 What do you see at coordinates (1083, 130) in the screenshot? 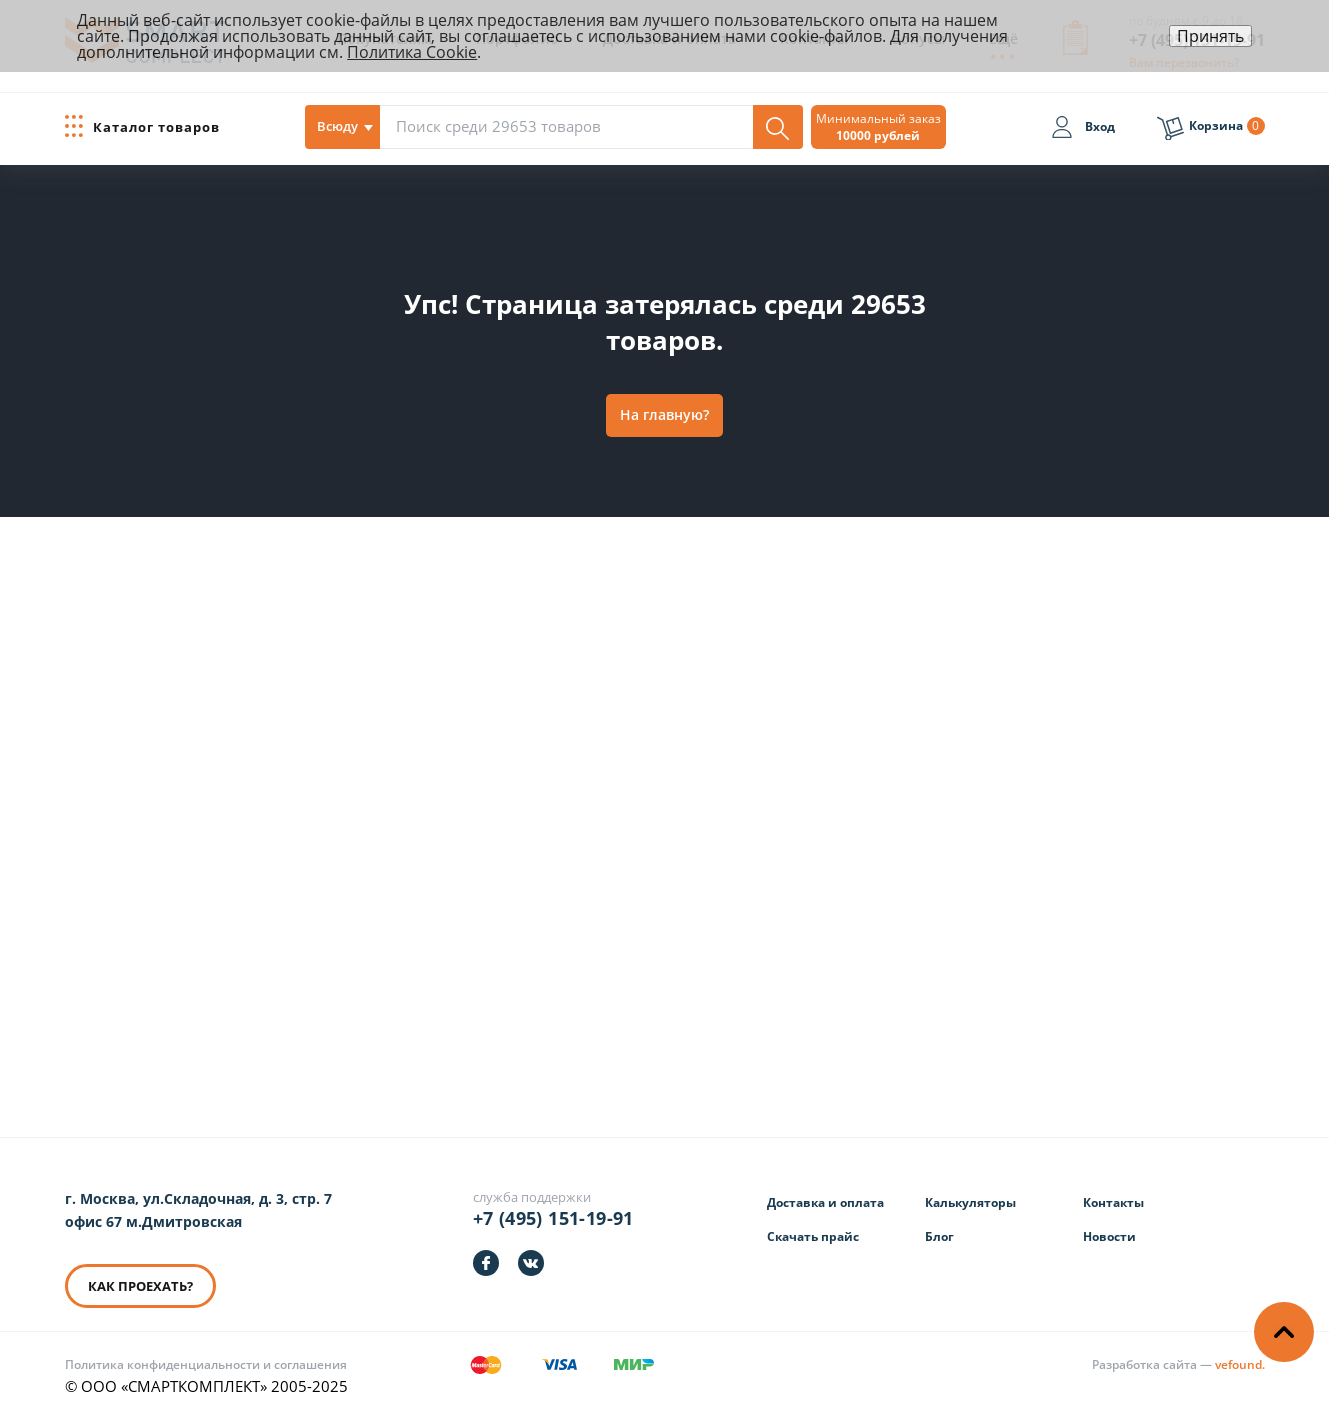
I see `[Вход]` at bounding box center [1083, 130].